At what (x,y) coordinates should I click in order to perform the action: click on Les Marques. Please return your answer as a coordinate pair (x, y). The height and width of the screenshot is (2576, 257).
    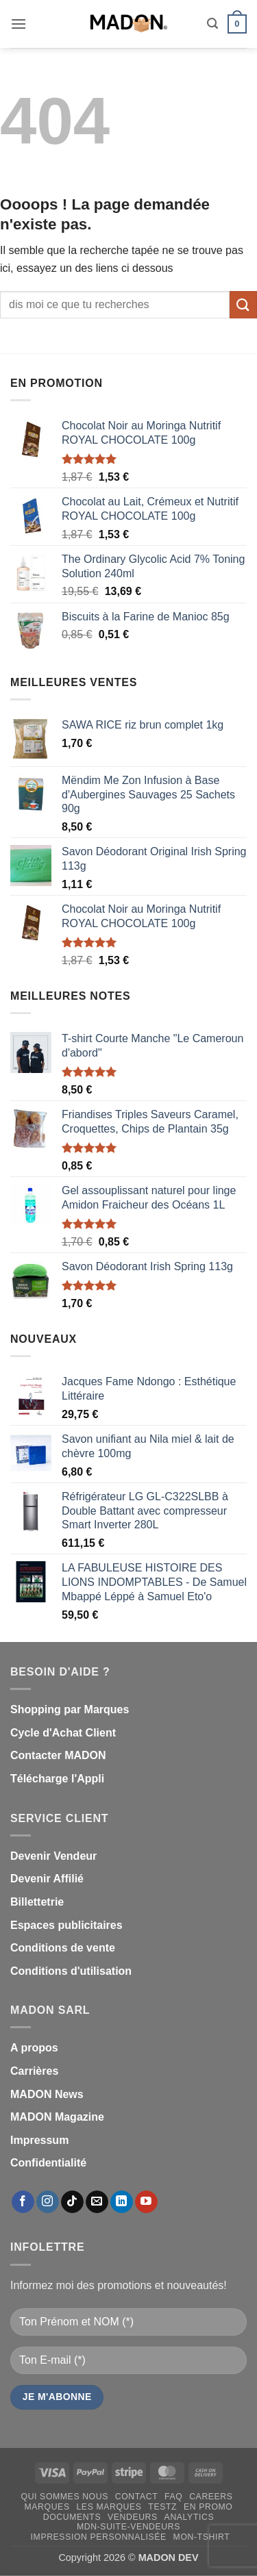
    Looking at the image, I should click on (108, 2507).